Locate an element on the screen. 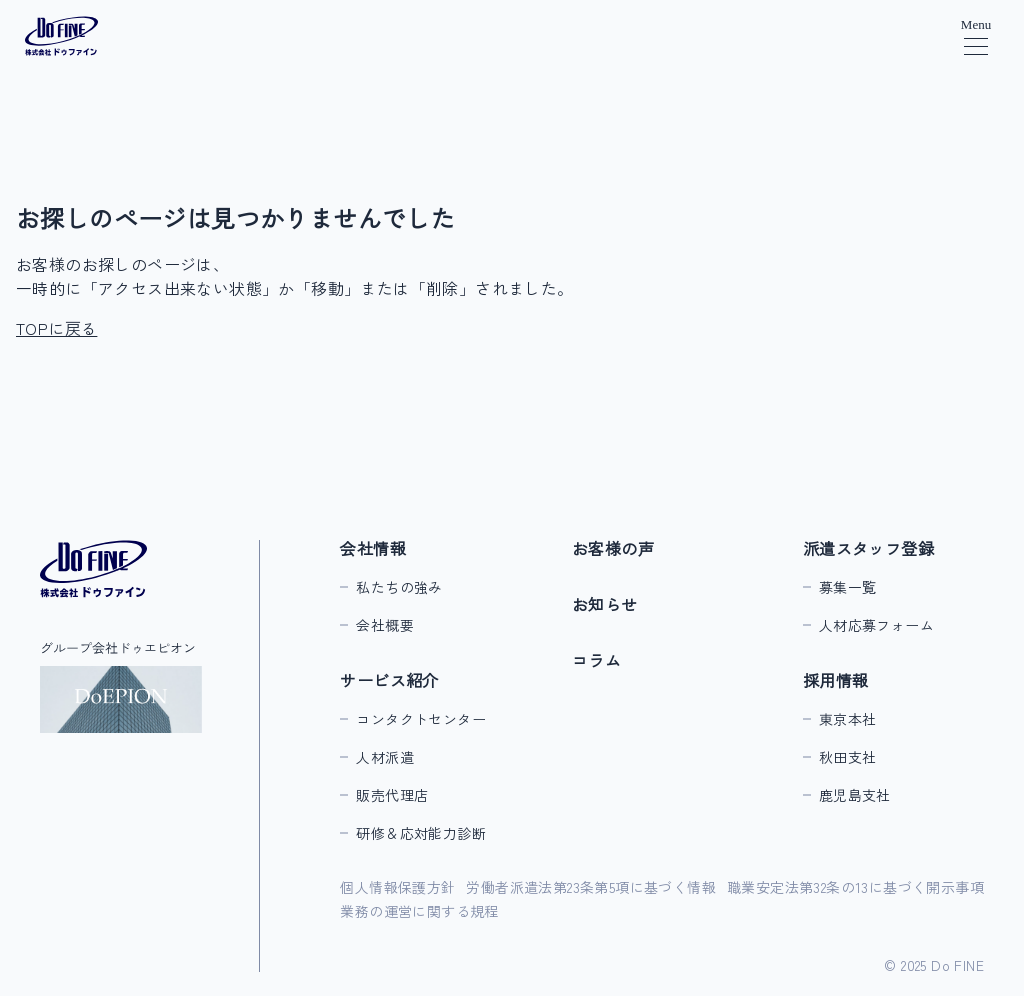  コンタクトセンター is located at coordinates (421, 719).